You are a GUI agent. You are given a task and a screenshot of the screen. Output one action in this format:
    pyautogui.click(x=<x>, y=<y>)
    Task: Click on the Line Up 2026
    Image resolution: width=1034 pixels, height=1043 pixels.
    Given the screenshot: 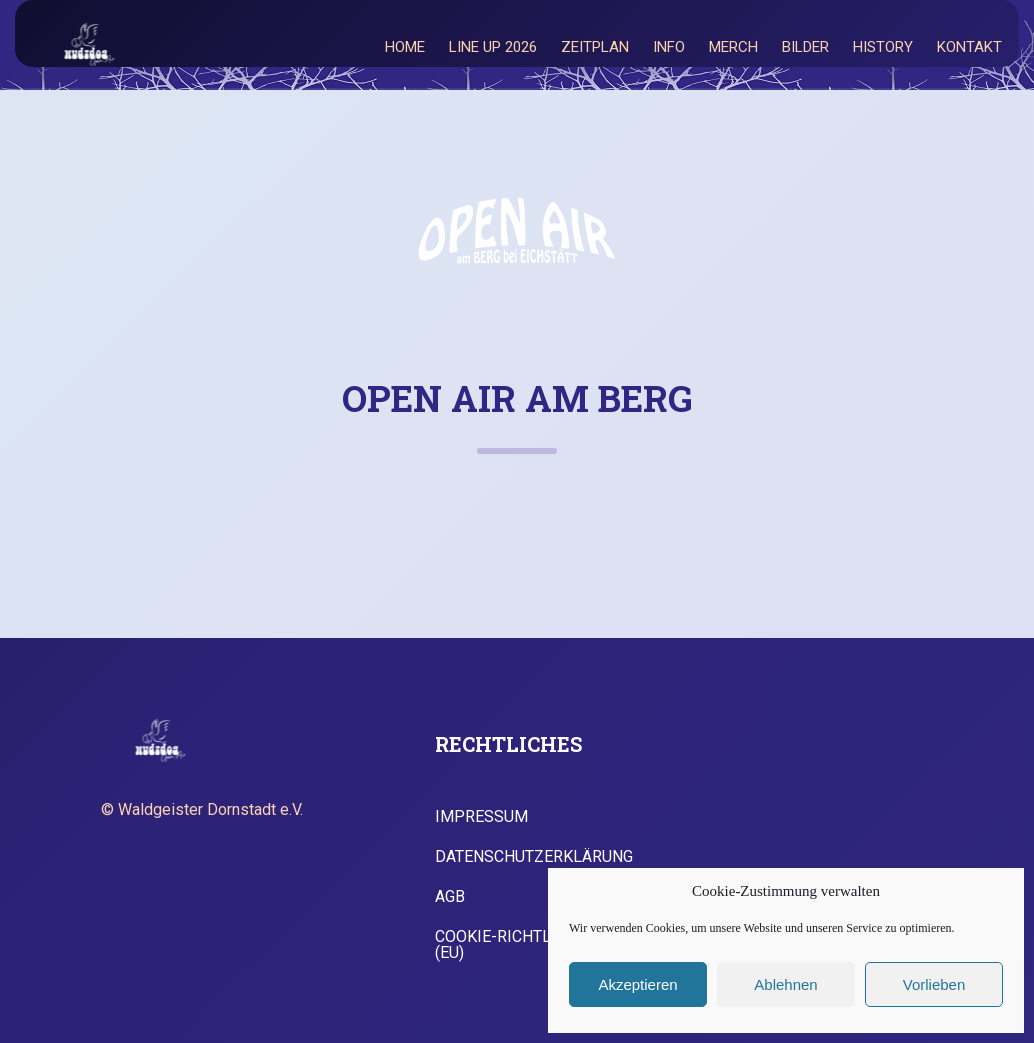 What is the action you would take?
    pyautogui.click(x=493, y=47)
    